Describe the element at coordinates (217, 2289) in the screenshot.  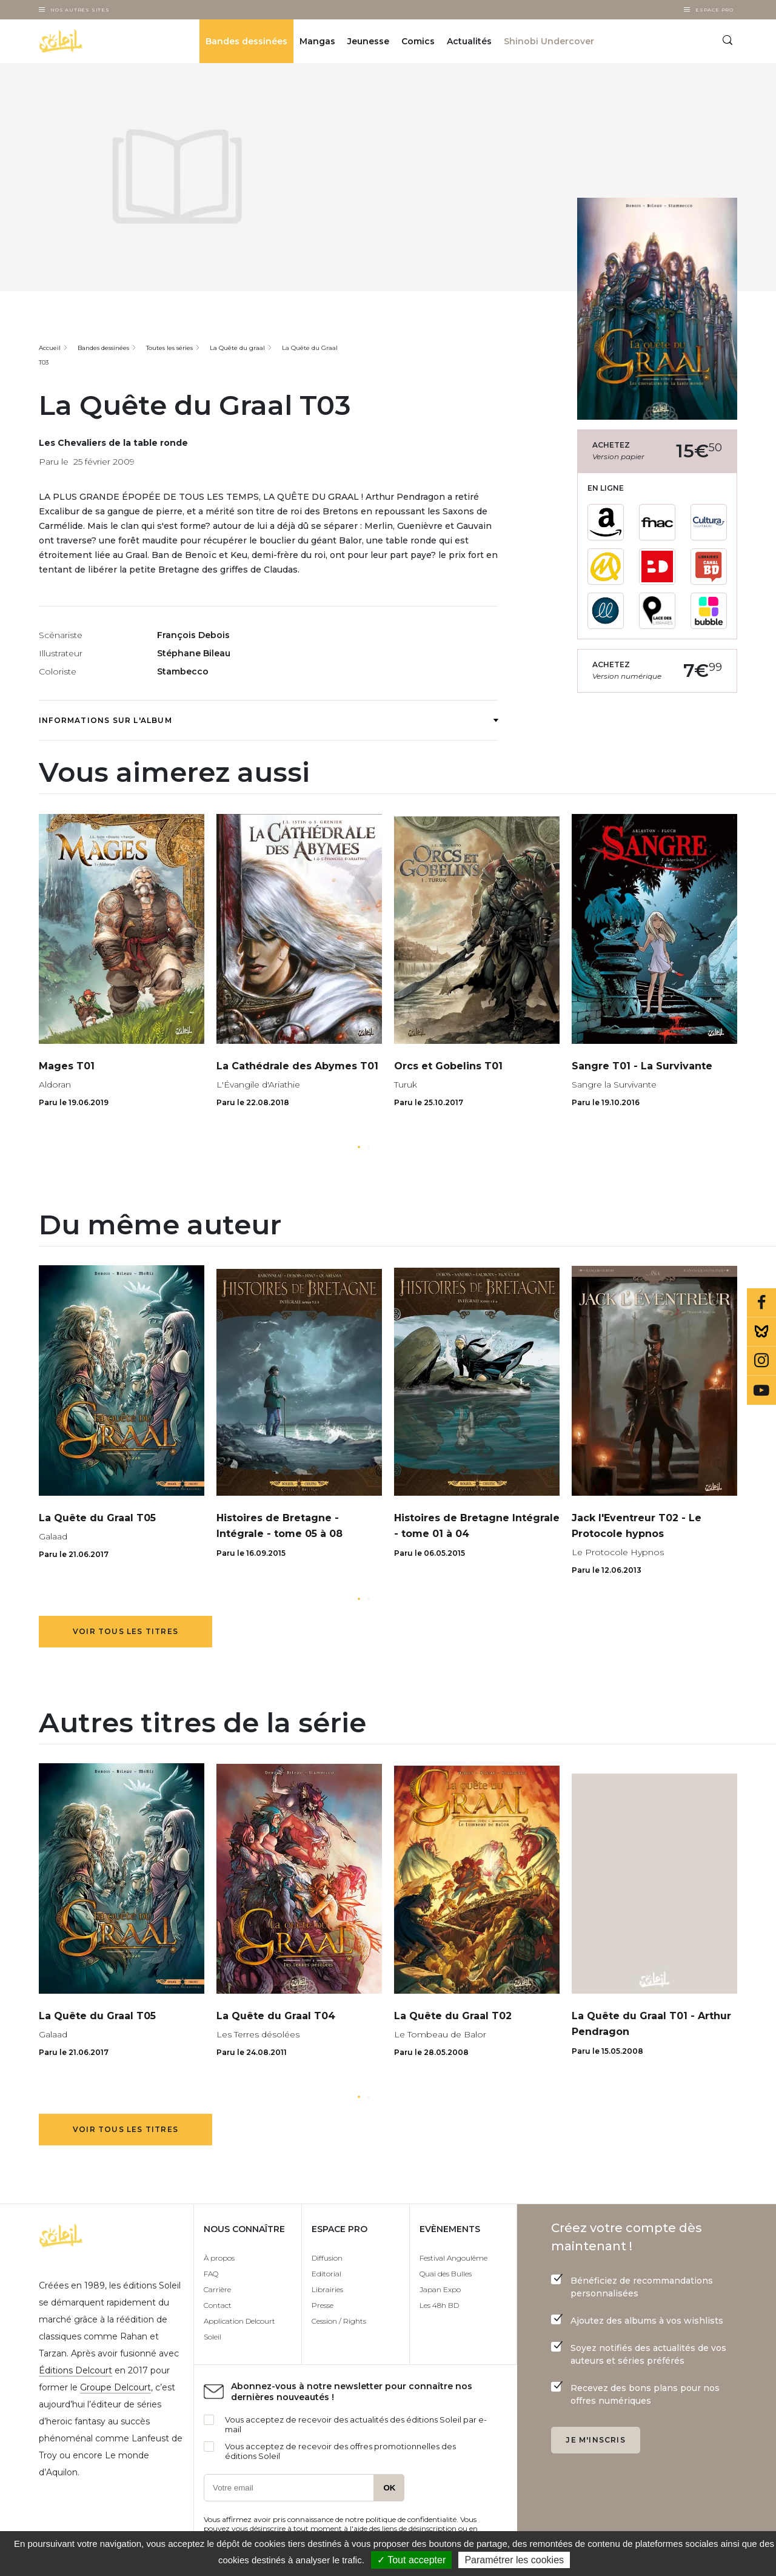
I see `Carrière` at that location.